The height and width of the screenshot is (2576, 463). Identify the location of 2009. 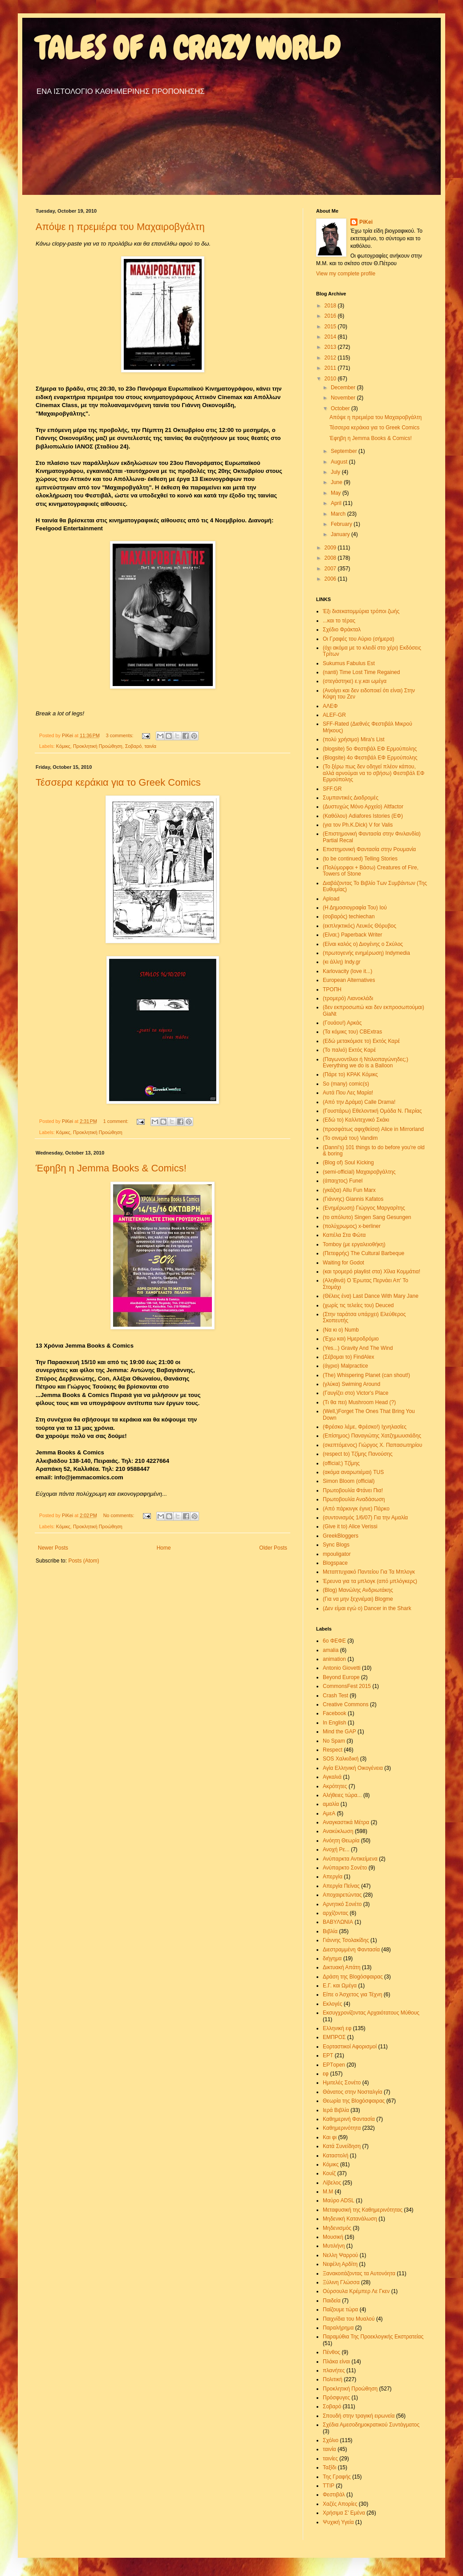
(331, 548).